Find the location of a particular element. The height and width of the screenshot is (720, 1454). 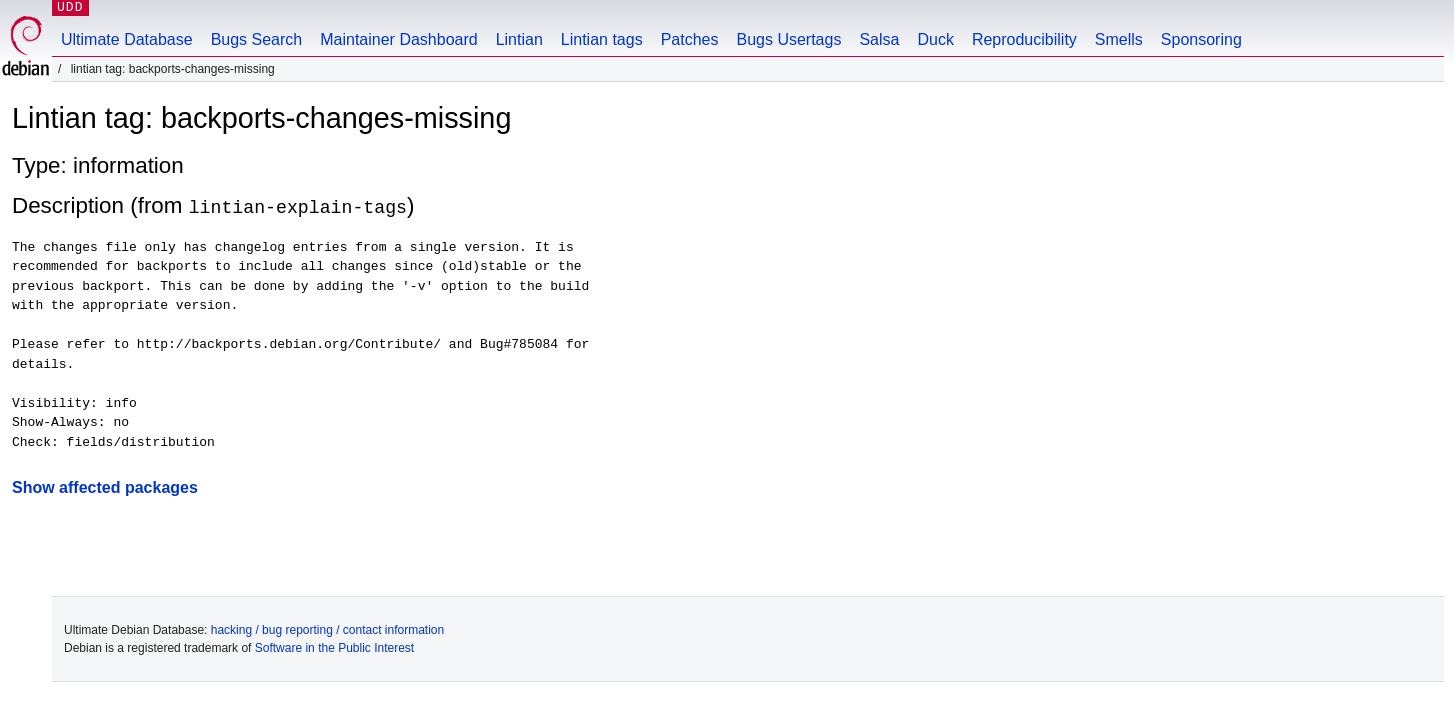

Bugs Search is located at coordinates (257, 39).